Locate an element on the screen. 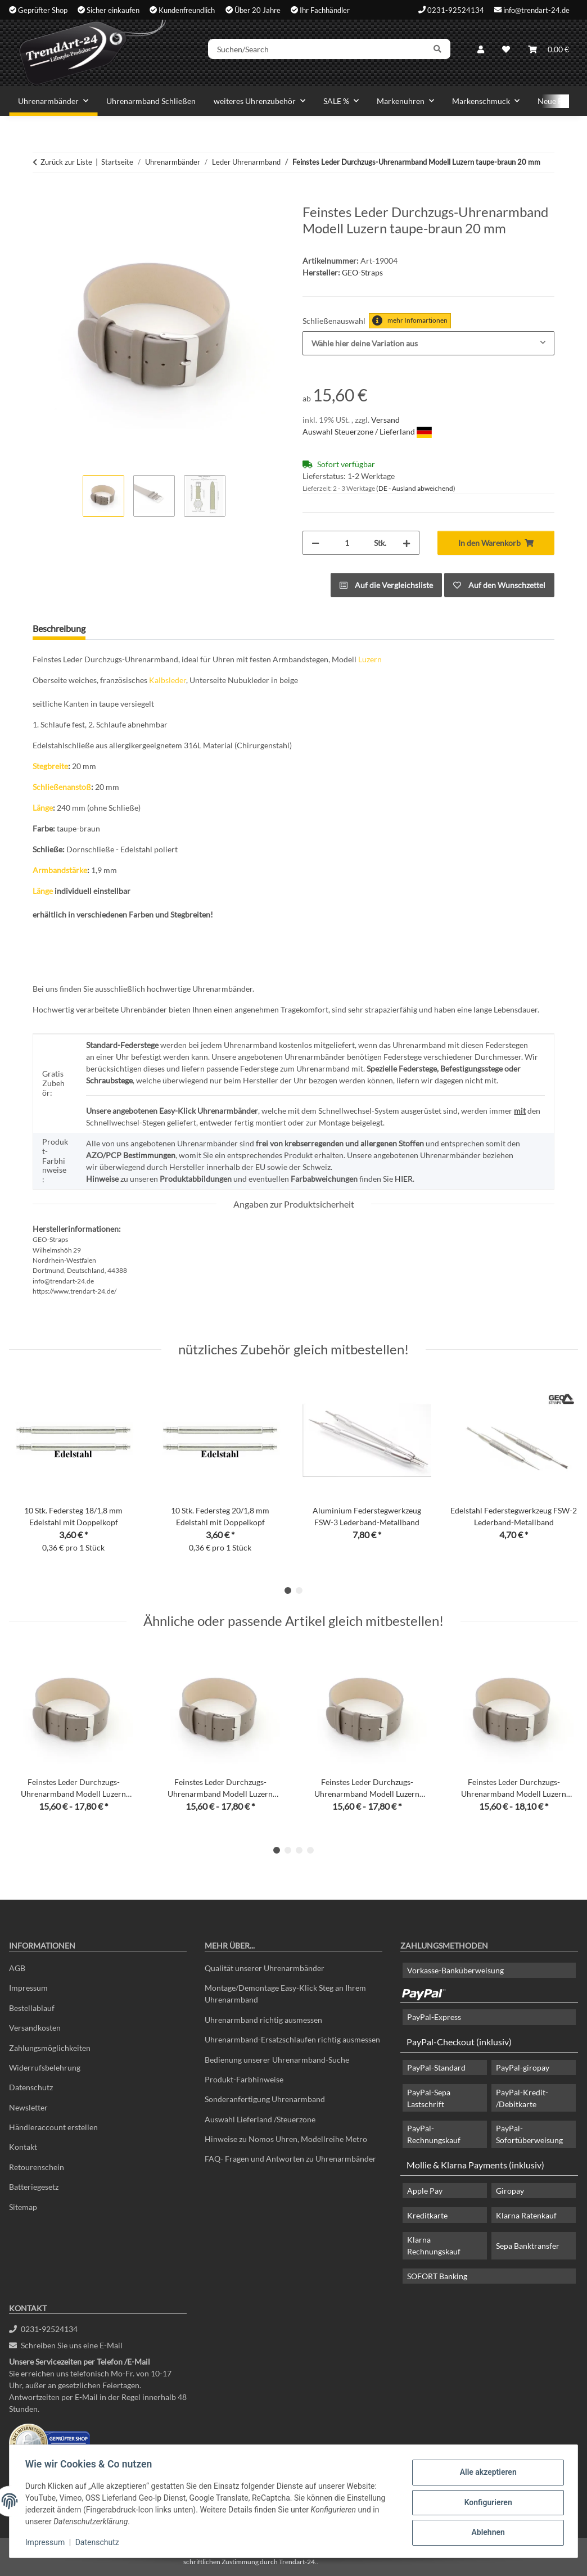 This screenshot has height=2576, width=587. Alle akzeptieren is located at coordinates (485, 2473).